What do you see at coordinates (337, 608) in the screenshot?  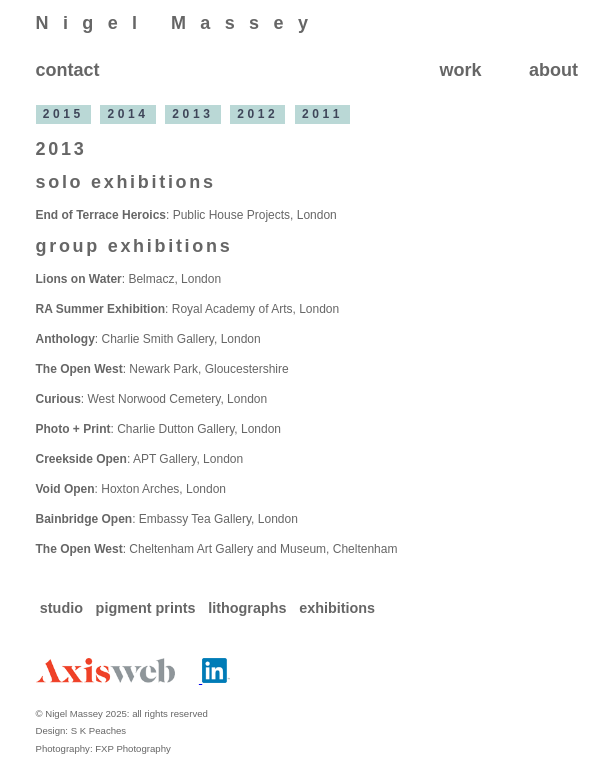 I see `exhibitions` at bounding box center [337, 608].